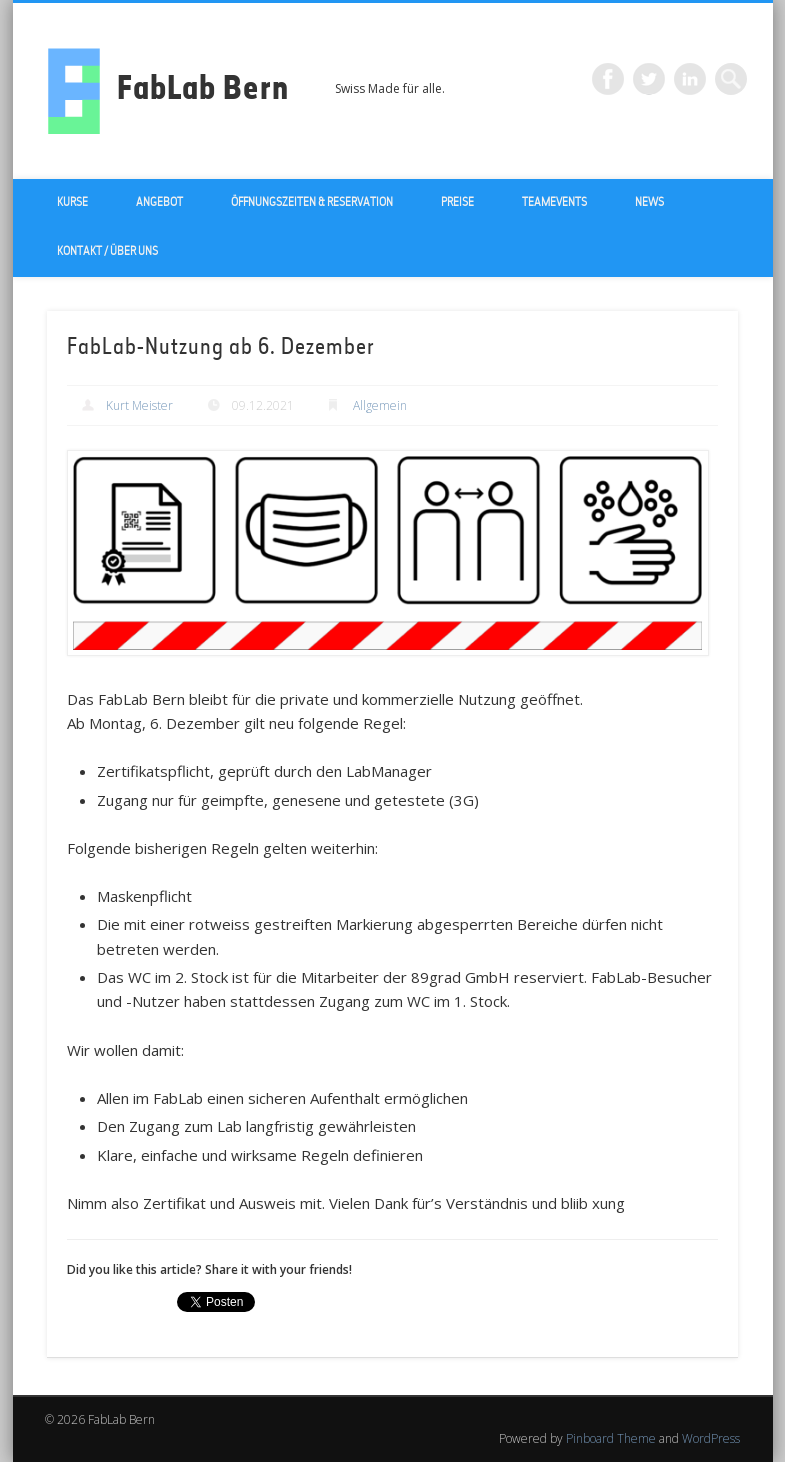 This screenshot has height=1462, width=785. Describe the element at coordinates (380, 405) in the screenshot. I see `Allgemein` at that location.